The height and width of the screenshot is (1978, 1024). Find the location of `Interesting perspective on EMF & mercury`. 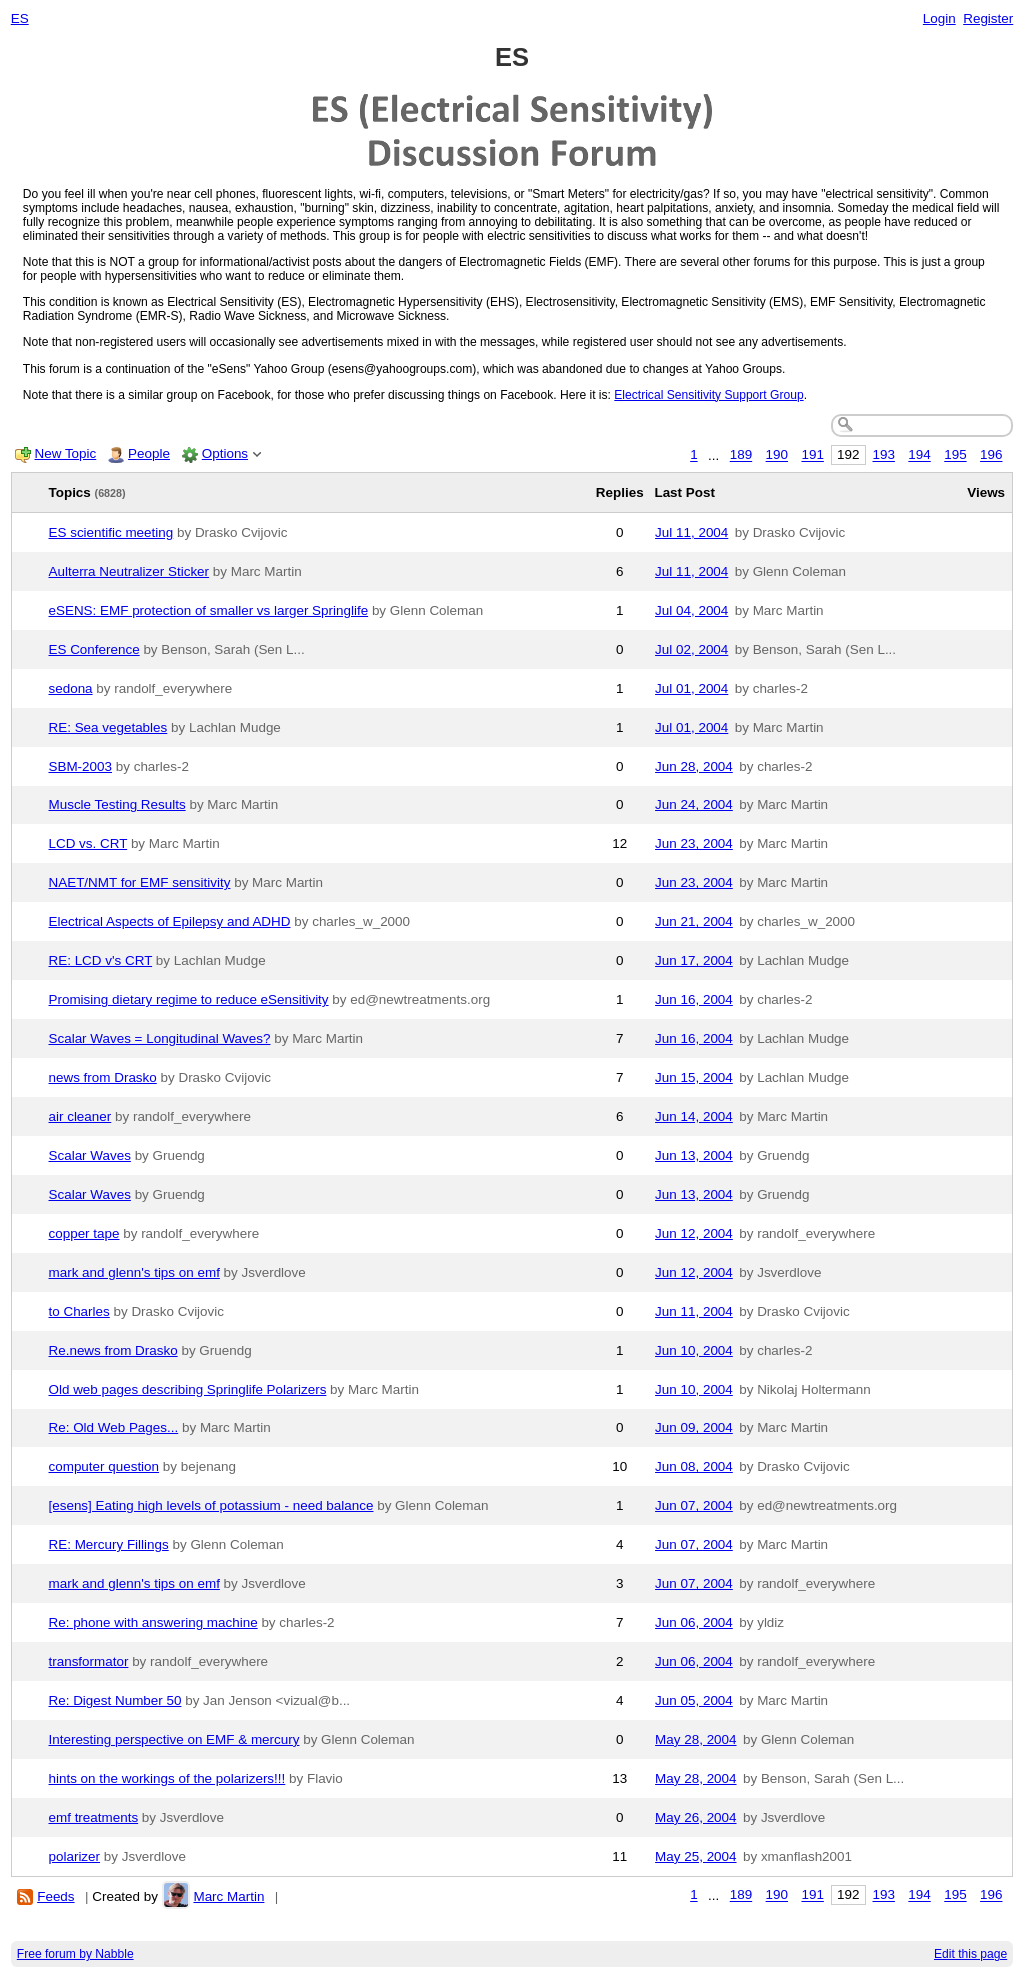

Interesting perspective on EMF & mercury is located at coordinates (174, 1739).